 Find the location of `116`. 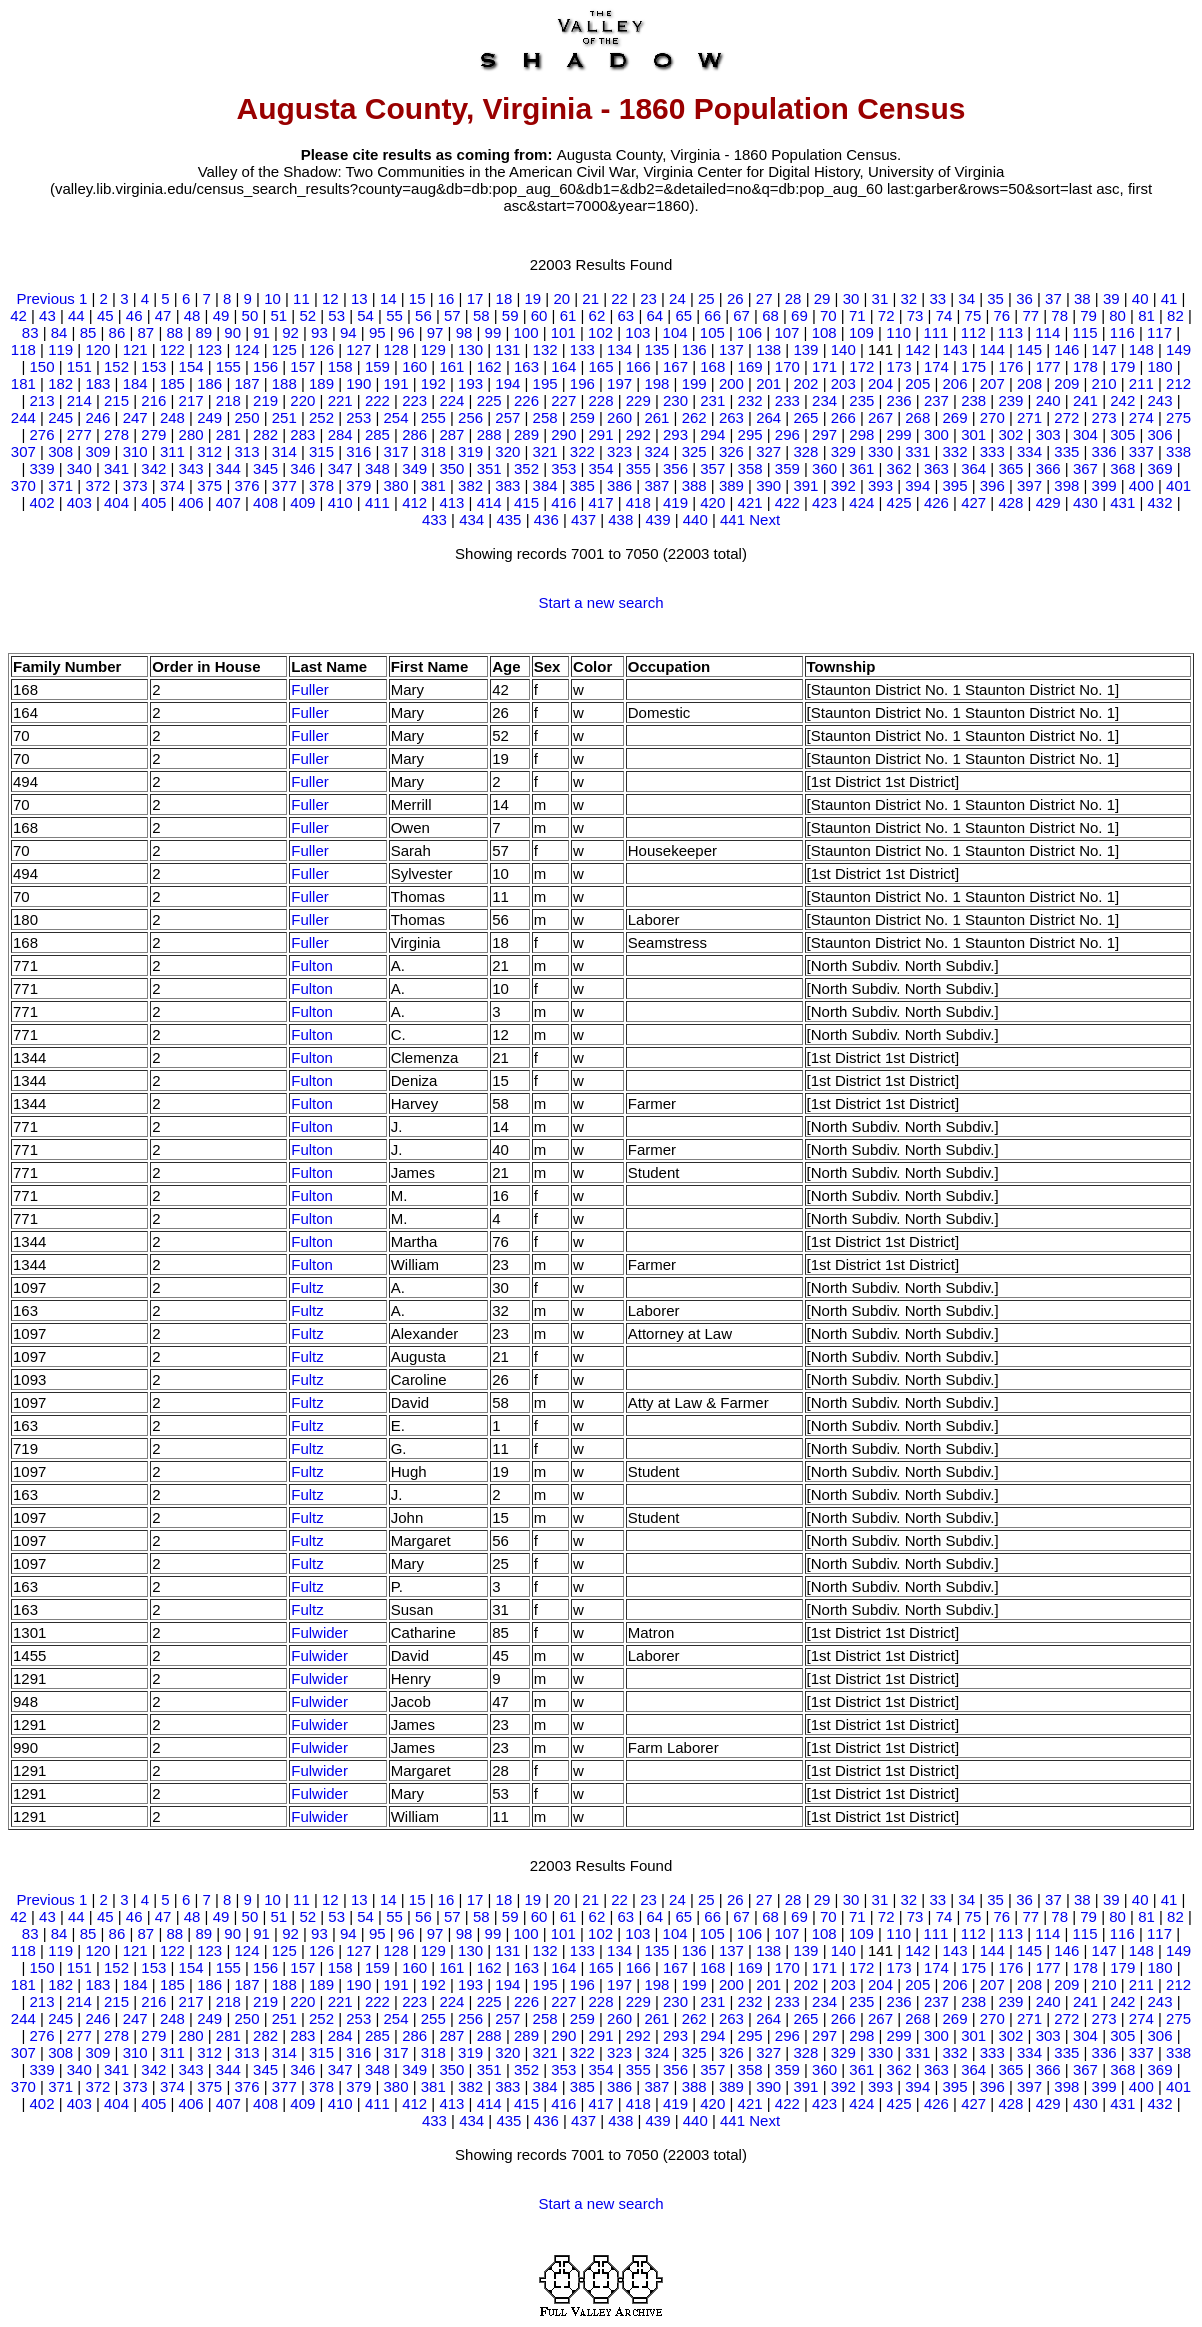

116 is located at coordinates (1122, 332).